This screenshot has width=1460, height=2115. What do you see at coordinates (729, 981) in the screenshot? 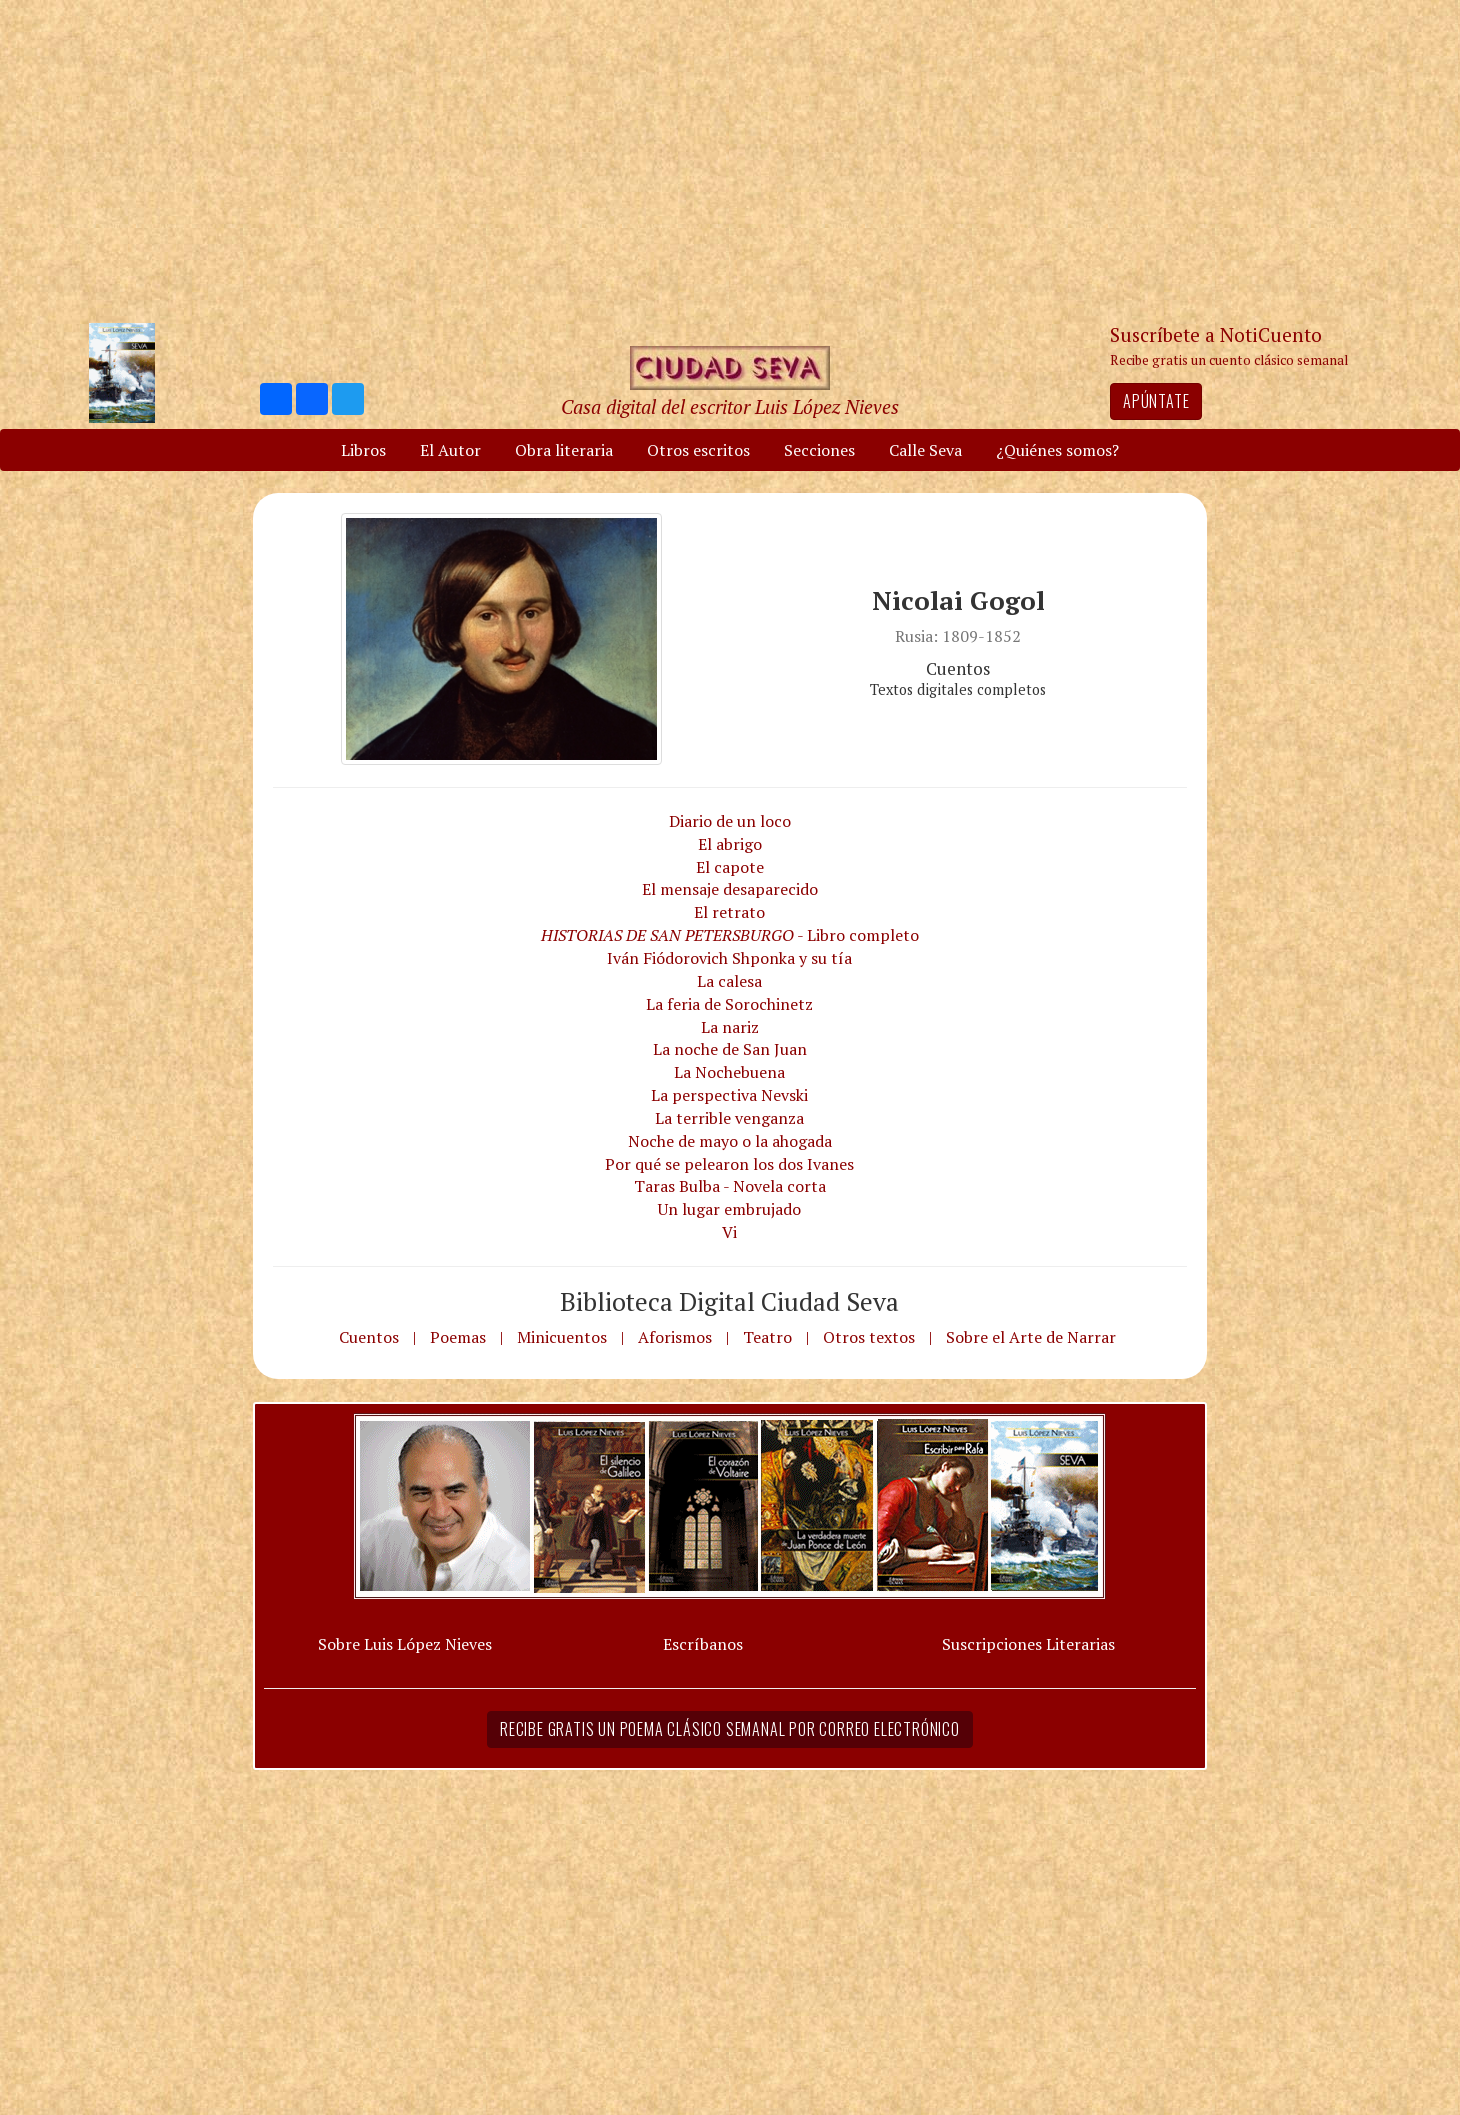
I see `La calesa` at bounding box center [729, 981].